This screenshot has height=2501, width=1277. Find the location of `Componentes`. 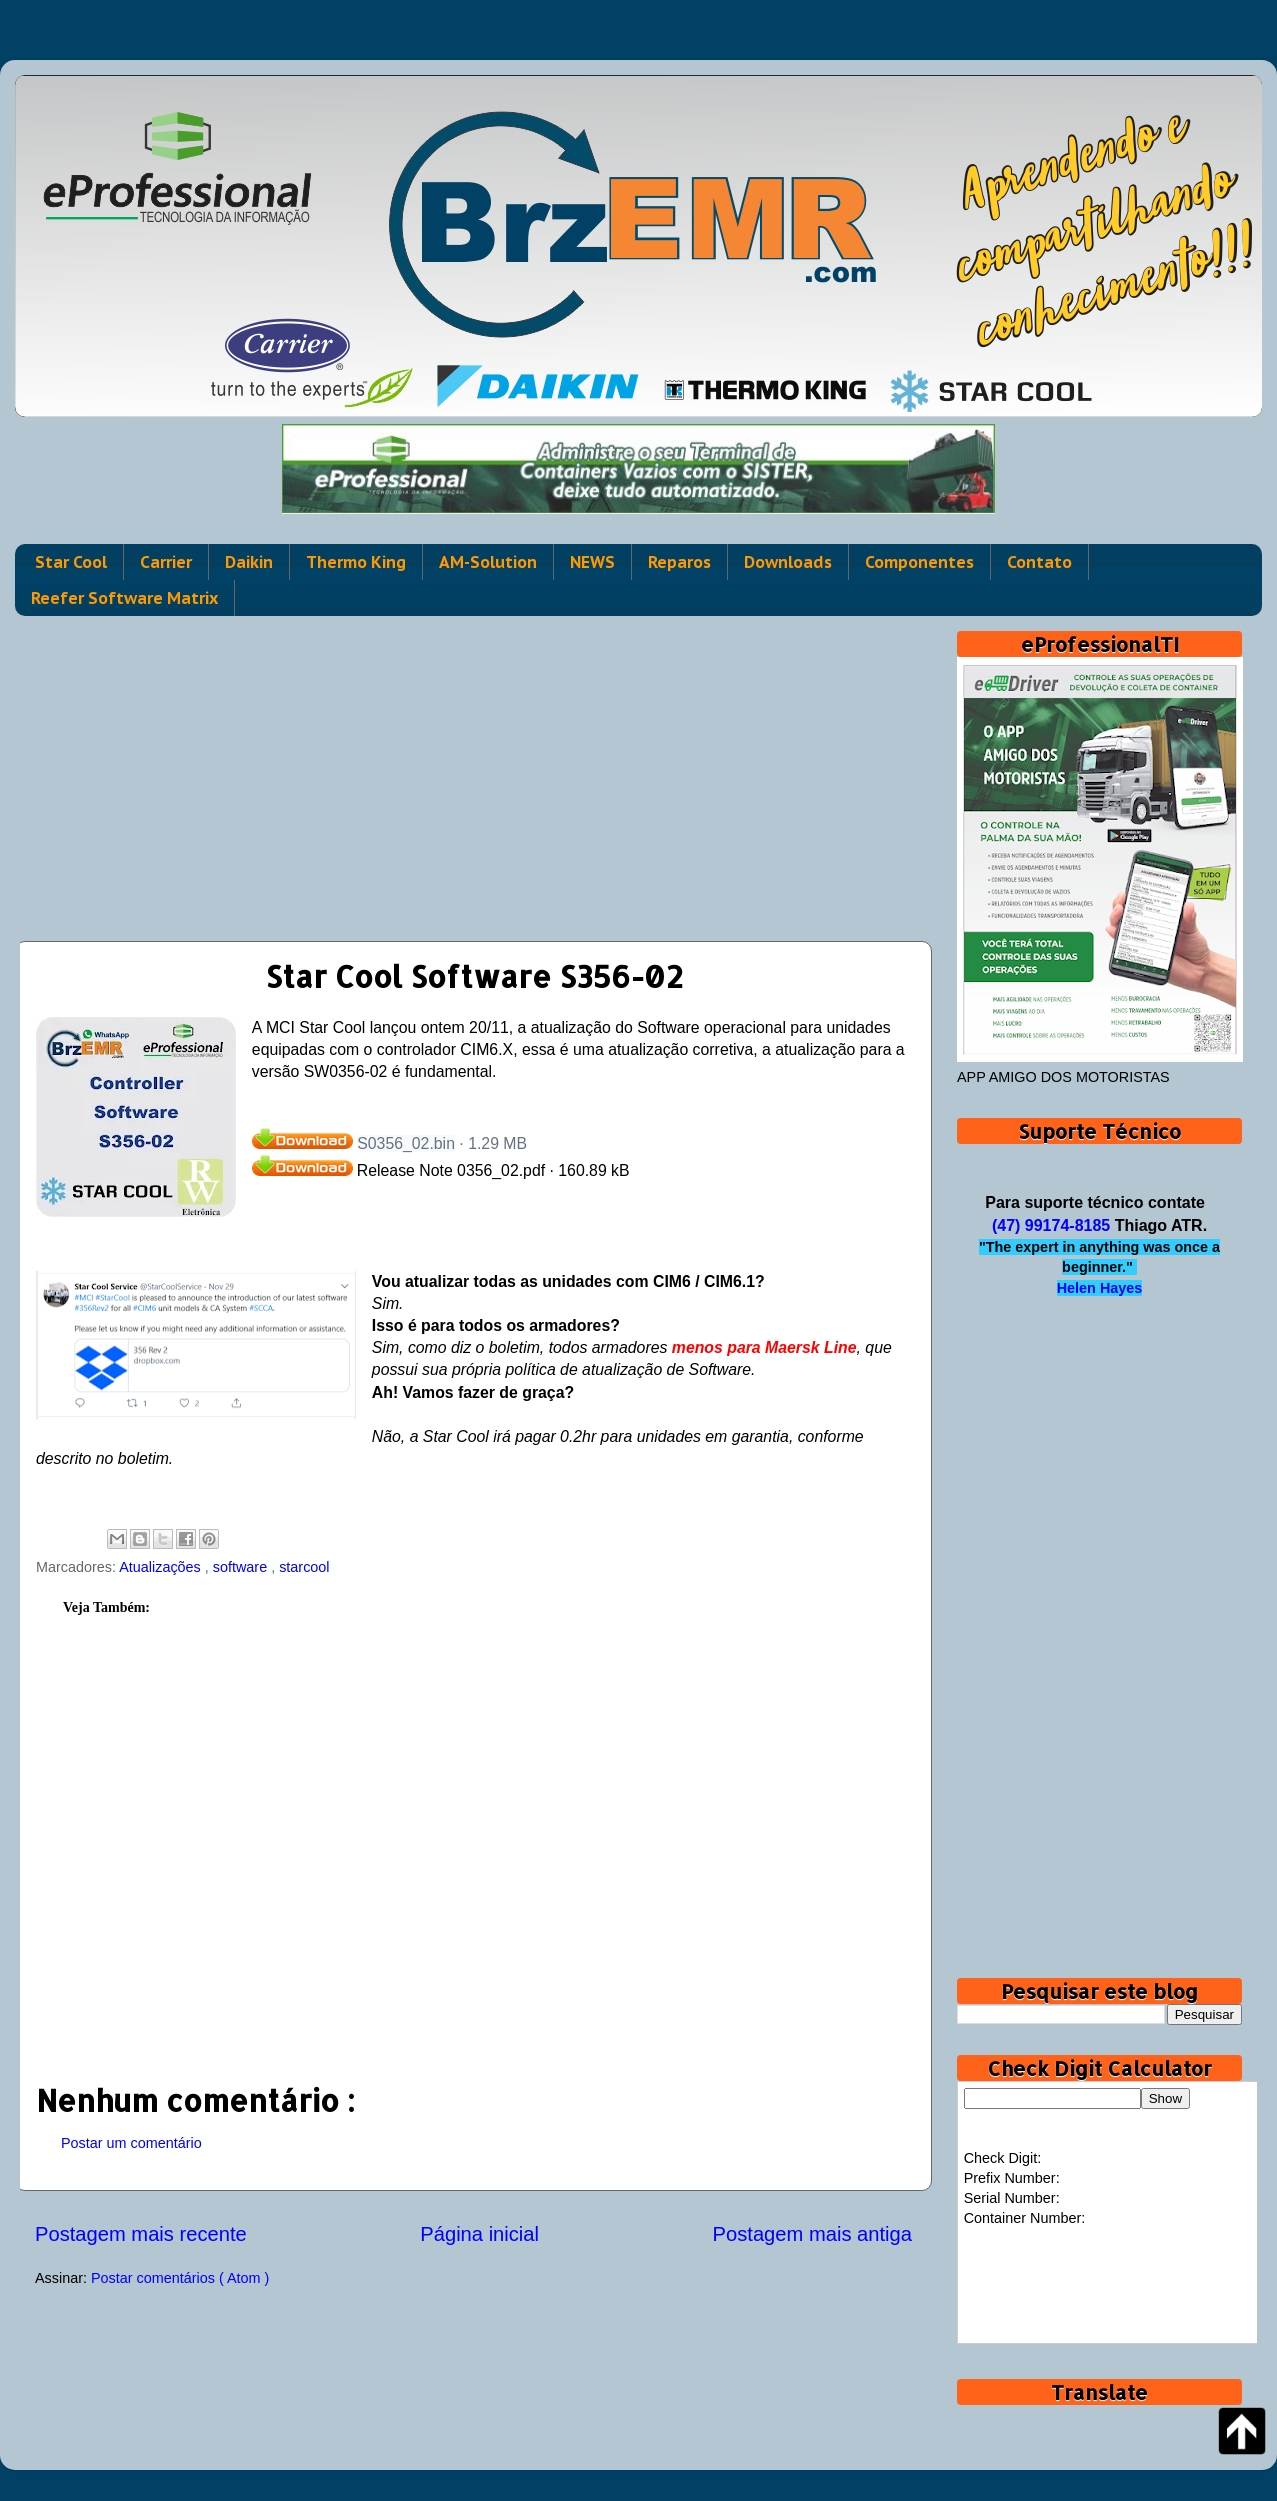

Componentes is located at coordinates (919, 562).